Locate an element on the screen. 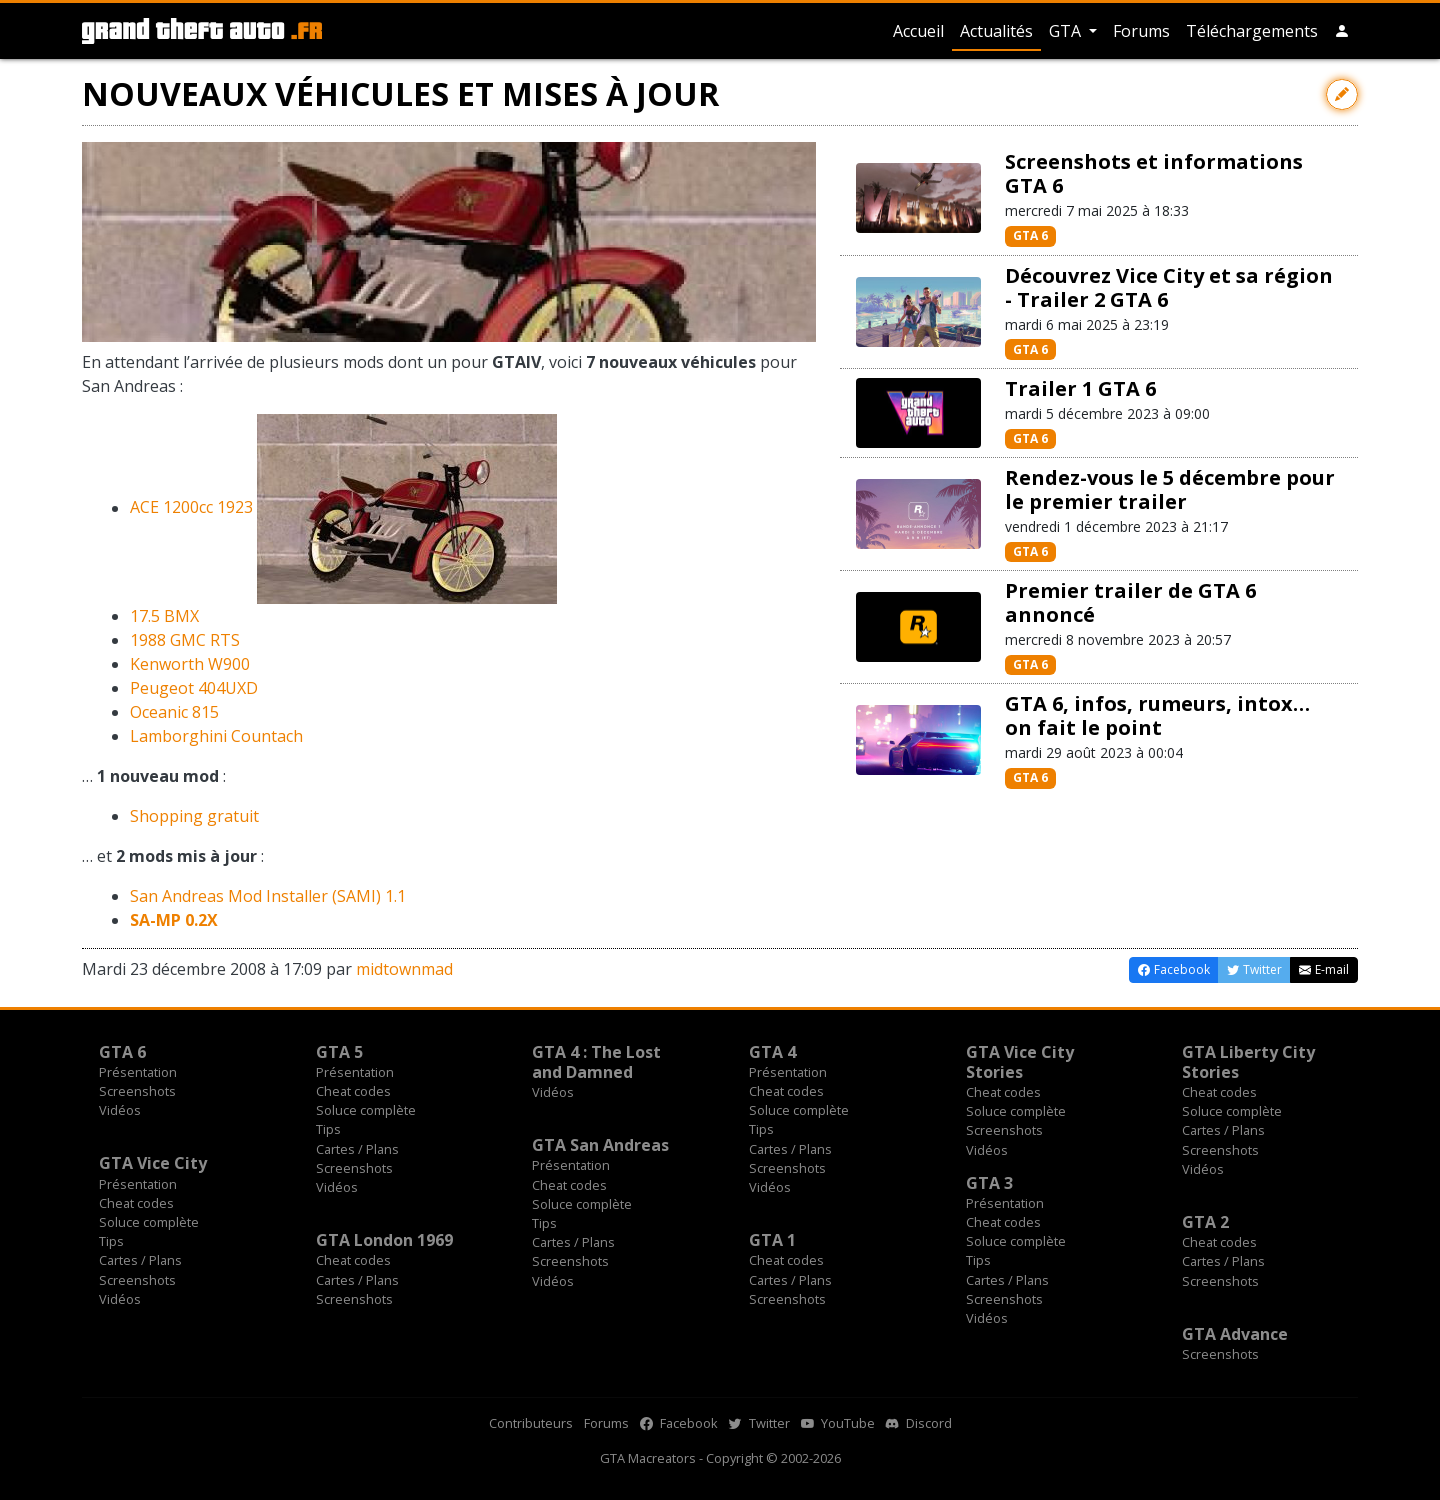 The image size is (1440, 1500). Kenworth W900 is located at coordinates (190, 664).